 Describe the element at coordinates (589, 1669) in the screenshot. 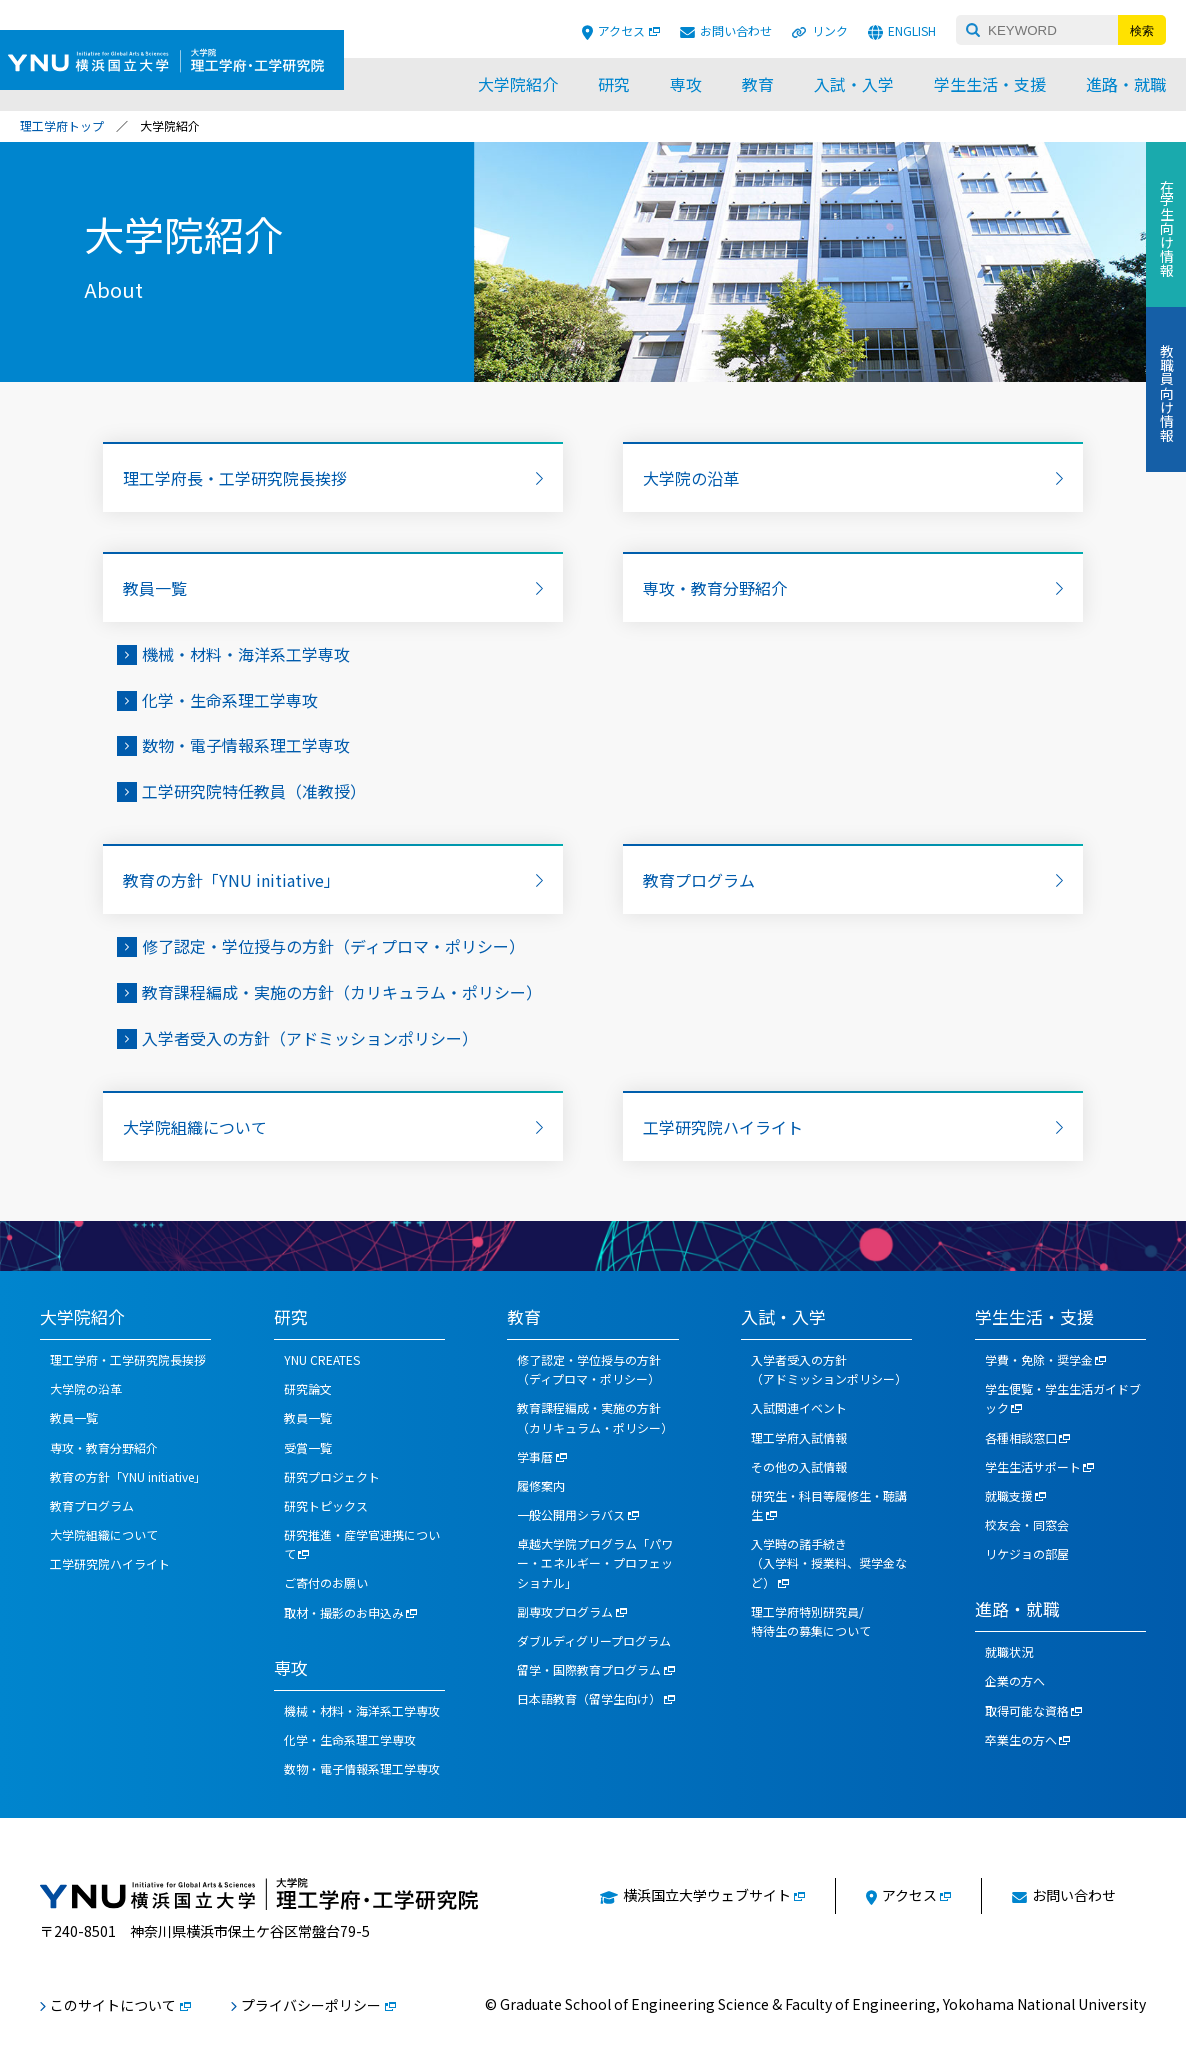

I see `留学・国際教育プログラム` at that location.